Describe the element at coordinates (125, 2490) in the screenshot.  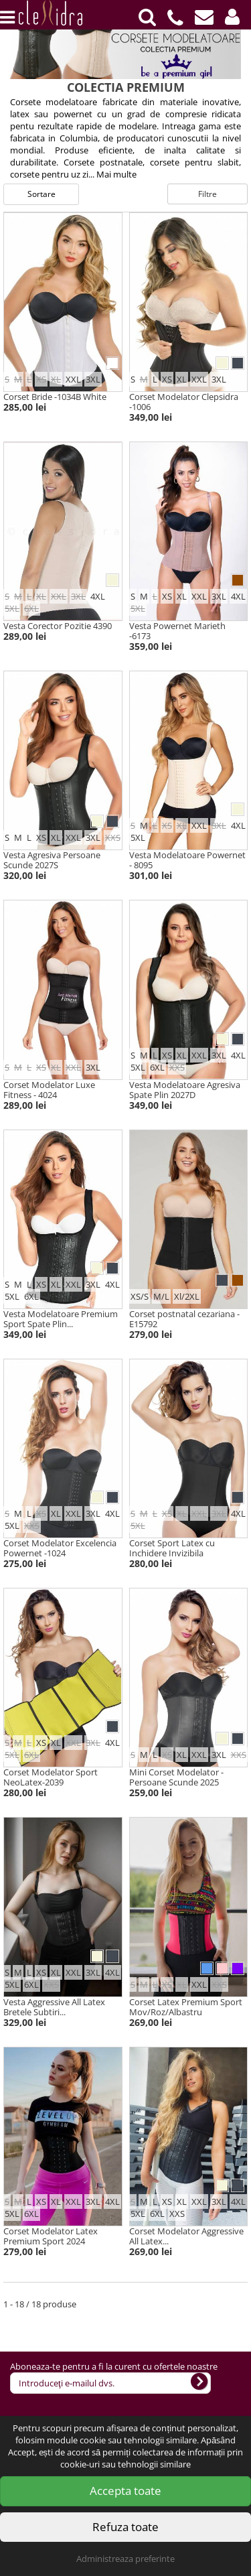
I see `Accepta toate` at that location.